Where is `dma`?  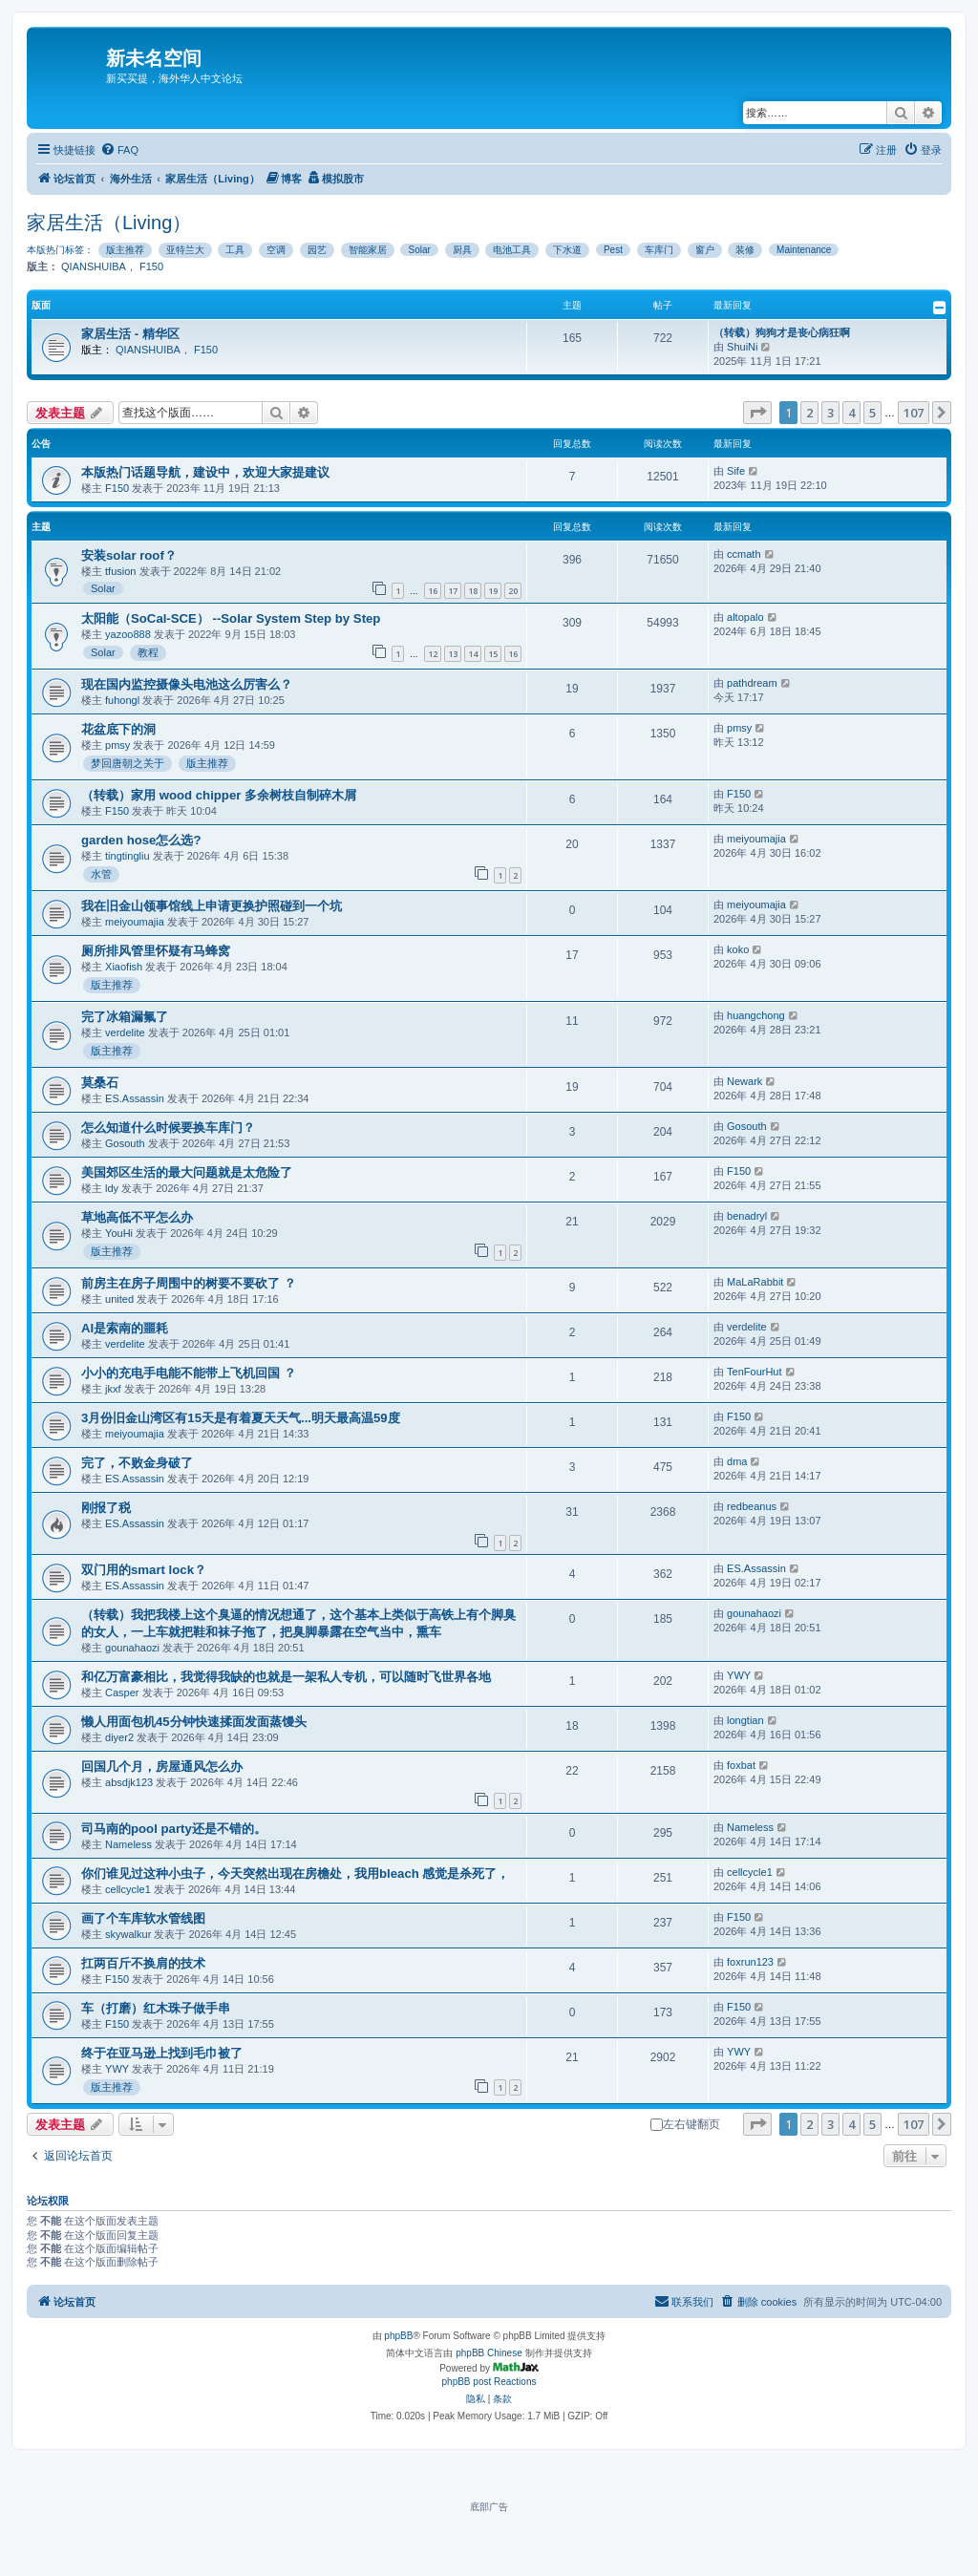
dma is located at coordinates (737, 1461).